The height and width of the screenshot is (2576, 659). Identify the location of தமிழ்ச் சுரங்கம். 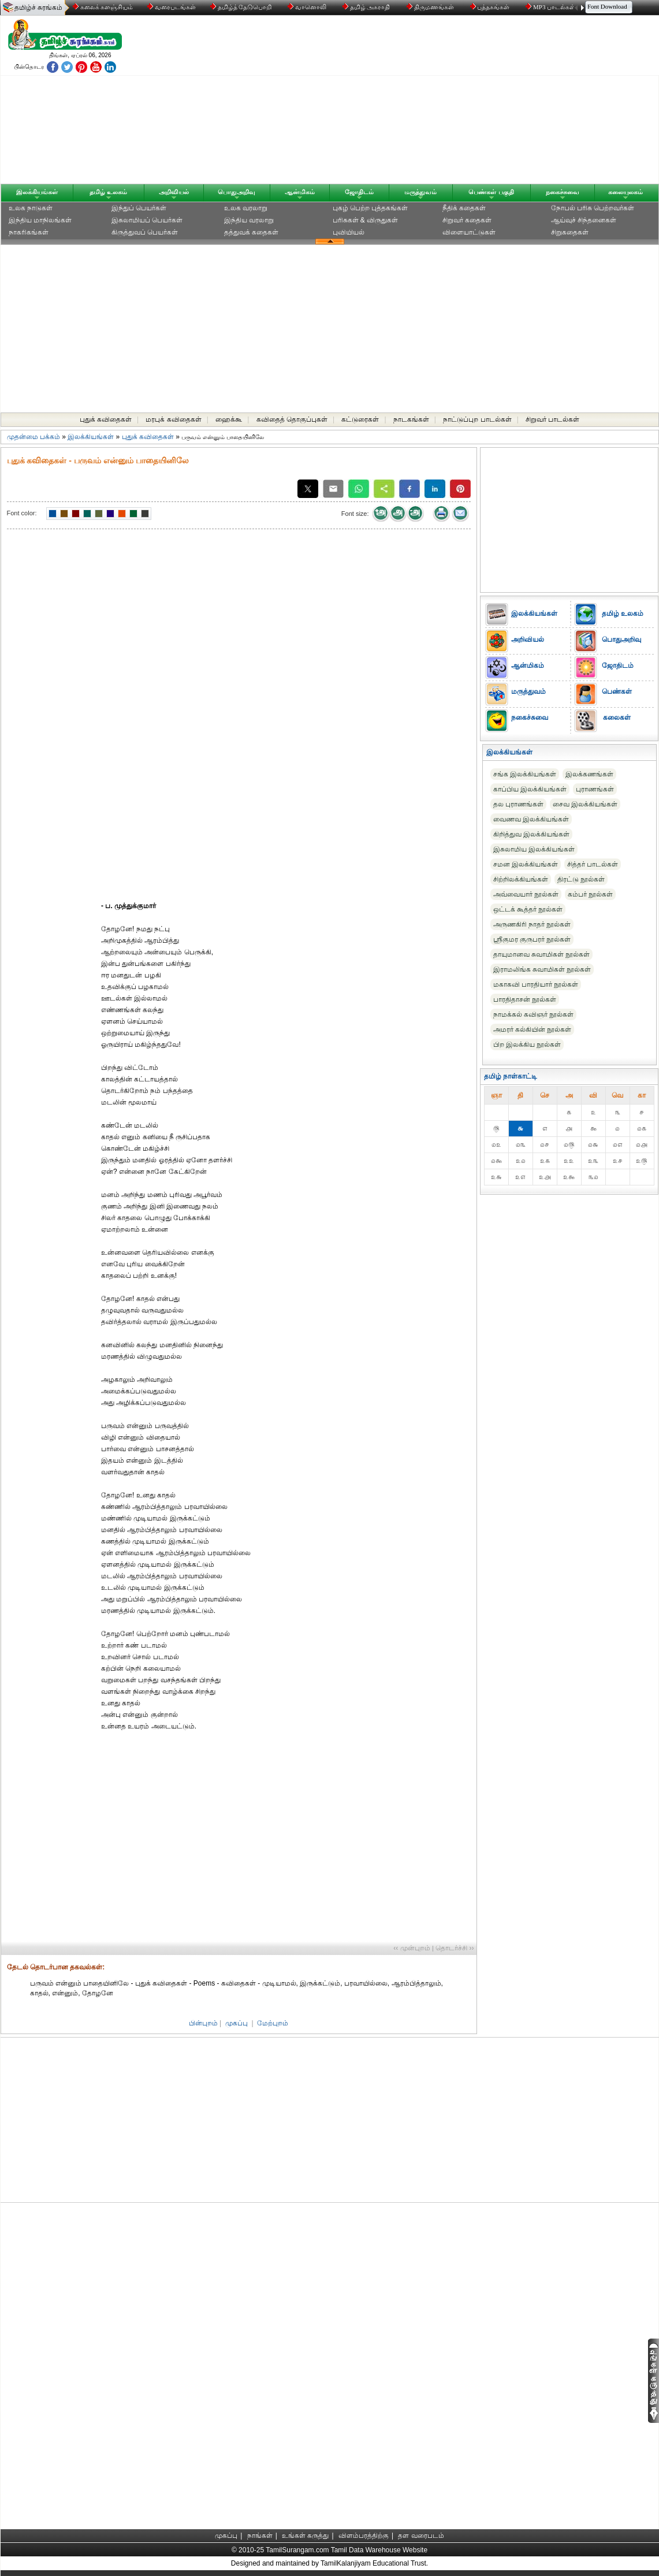
(38, 7).